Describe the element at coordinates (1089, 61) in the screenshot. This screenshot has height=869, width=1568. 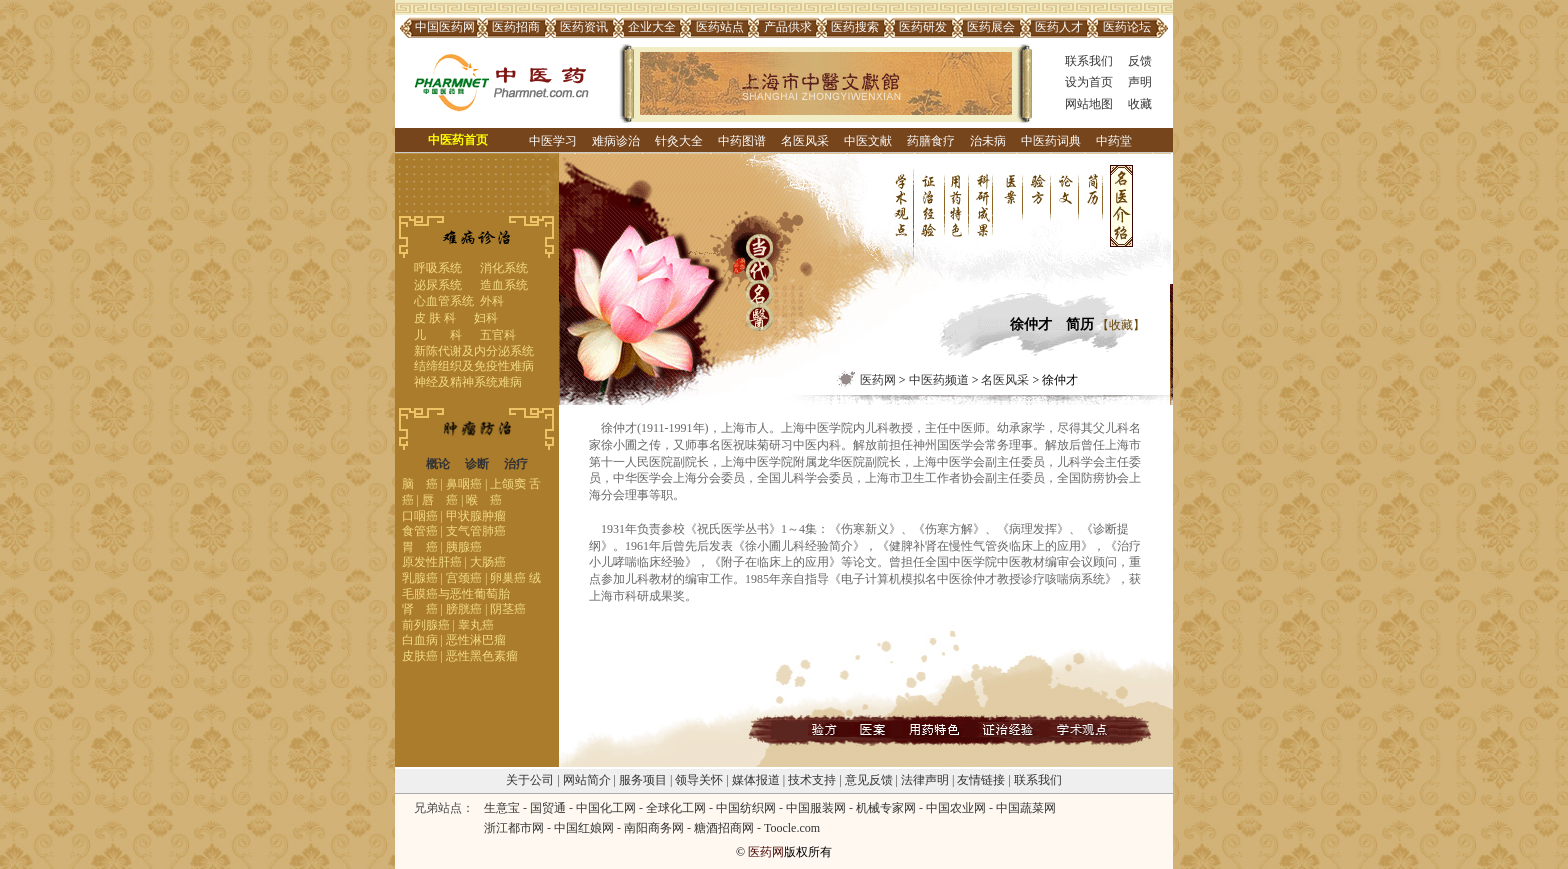
I see `联系我们` at that location.